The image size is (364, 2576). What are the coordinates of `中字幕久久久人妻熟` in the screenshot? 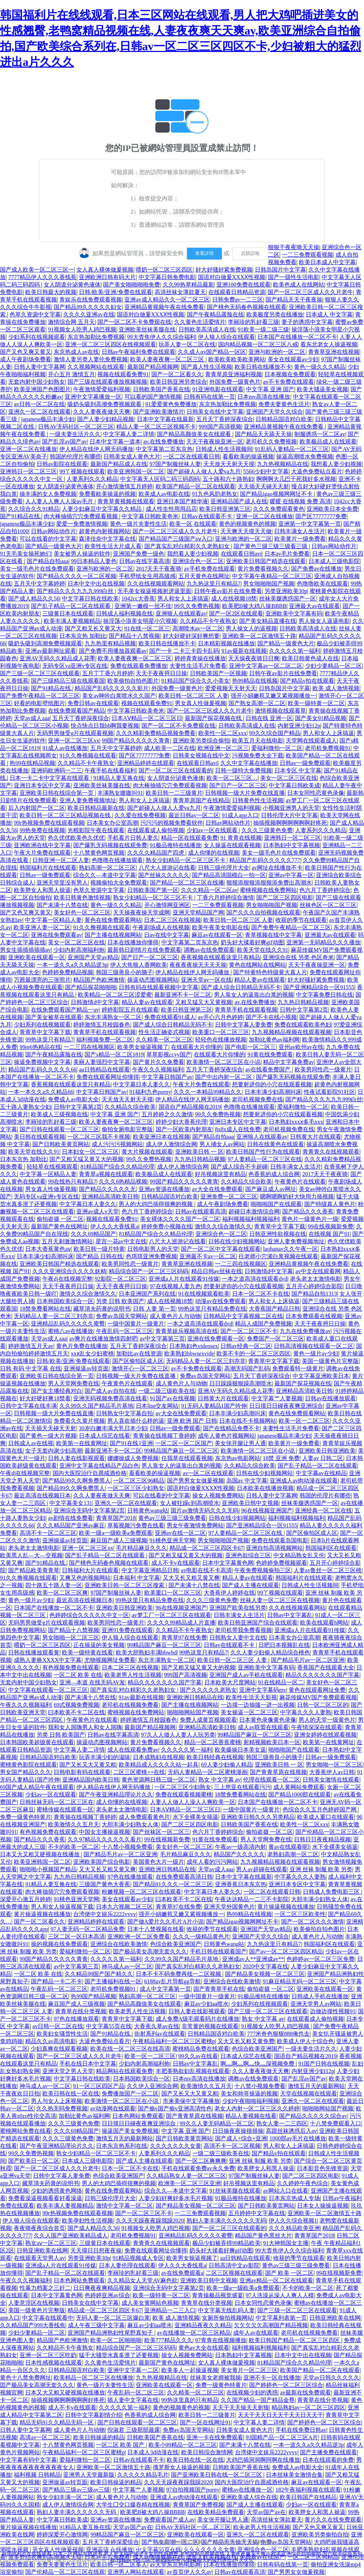 It's located at (305, 1712).